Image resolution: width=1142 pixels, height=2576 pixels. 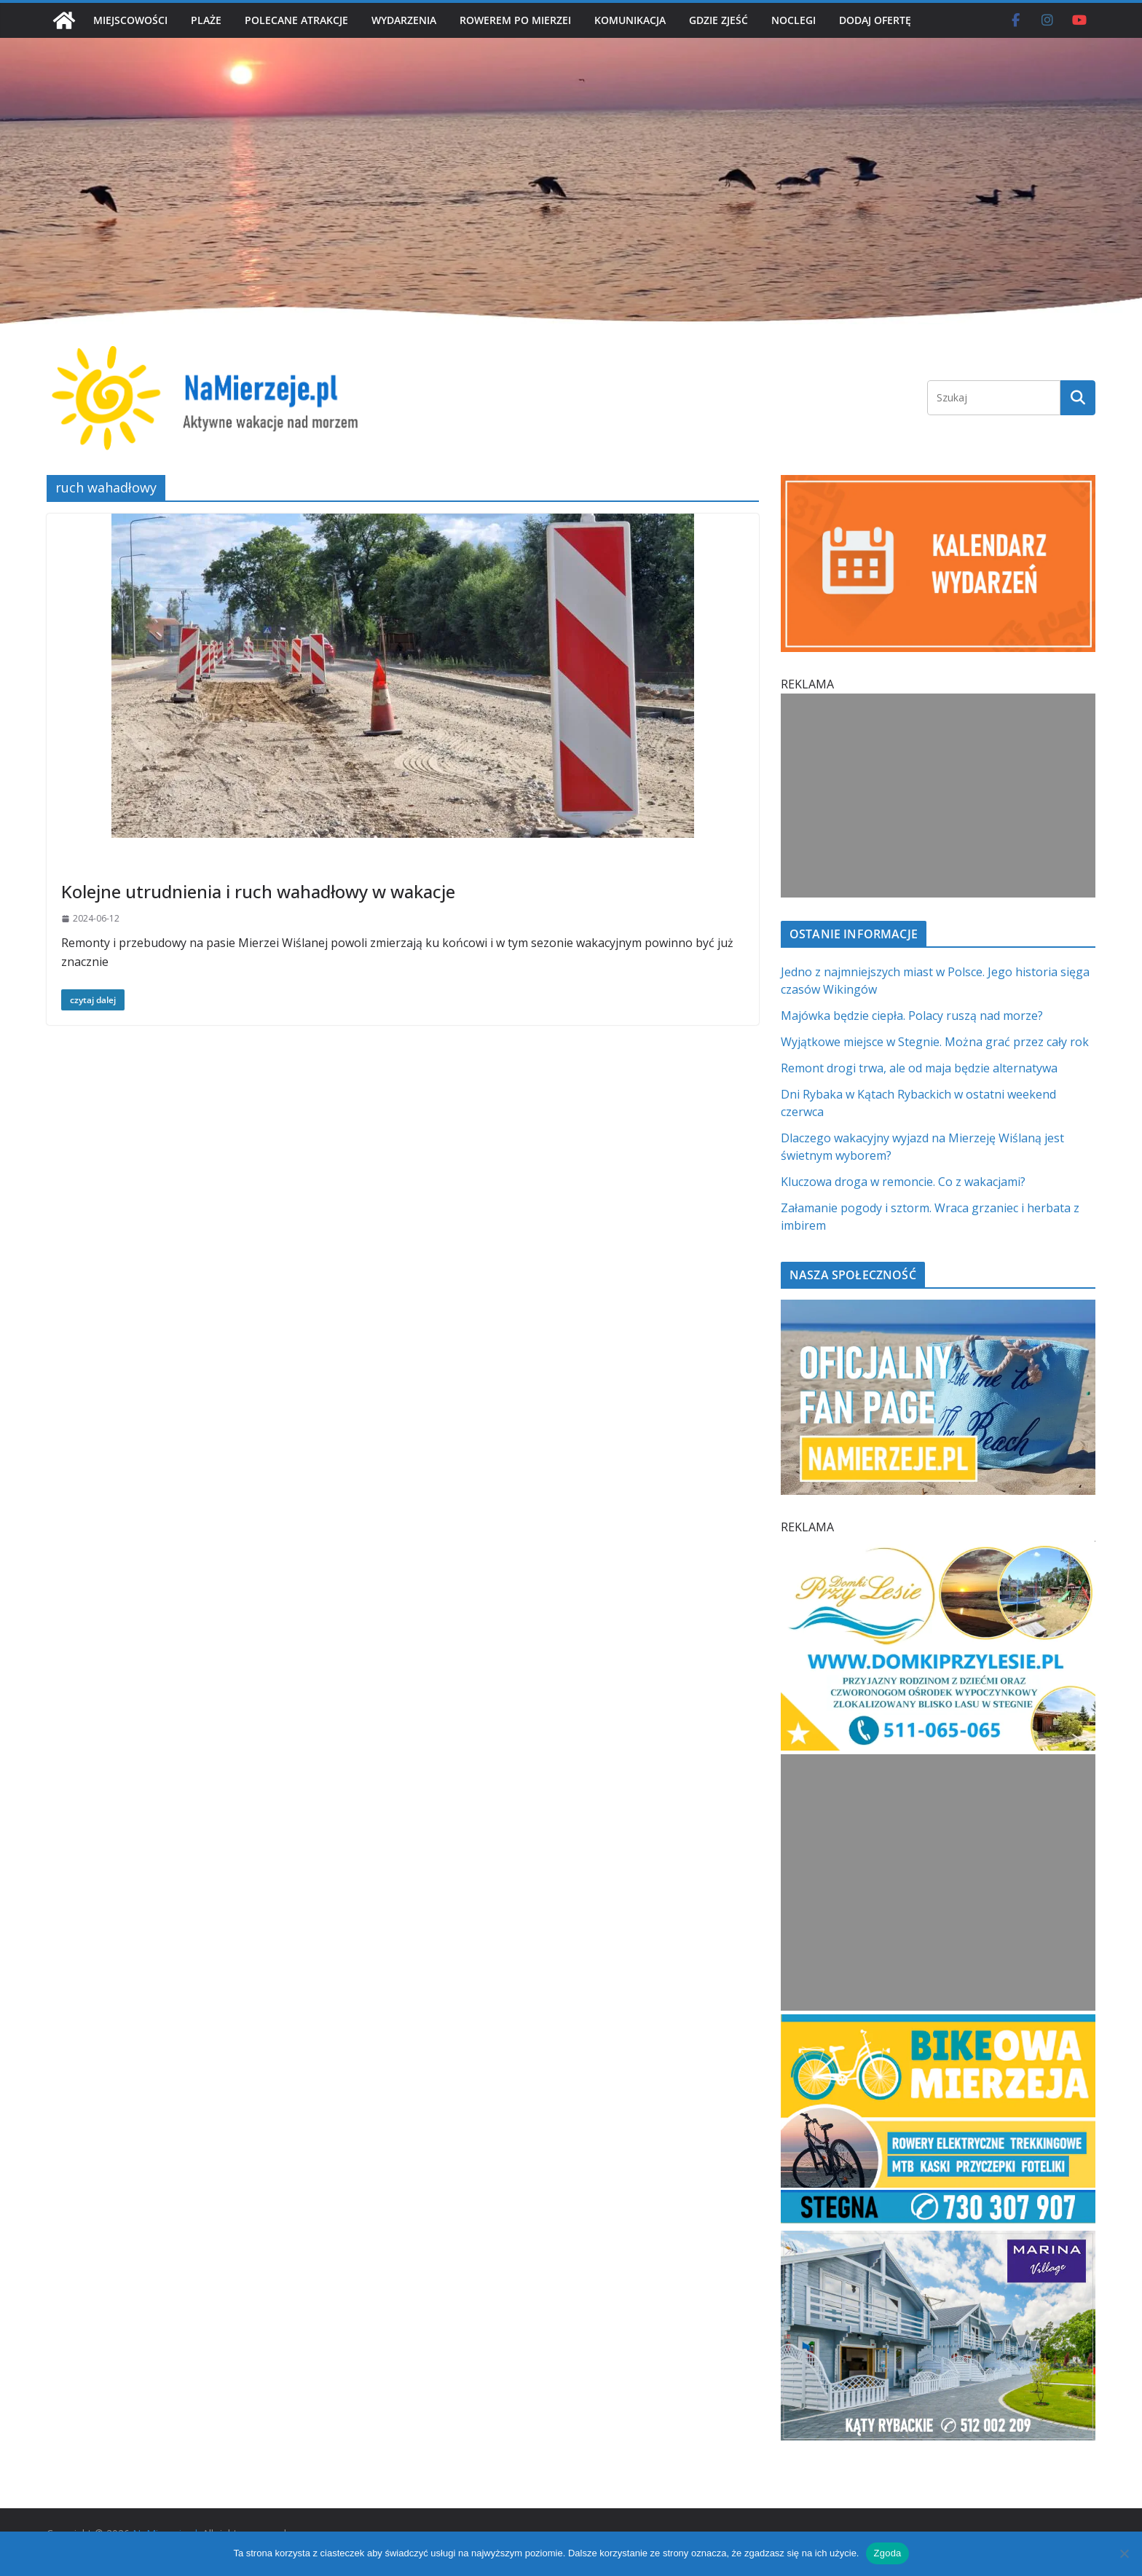 What do you see at coordinates (919, 1068) in the screenshot?
I see `Remont drogi trwa, ale od maja będzie alternatywa` at bounding box center [919, 1068].